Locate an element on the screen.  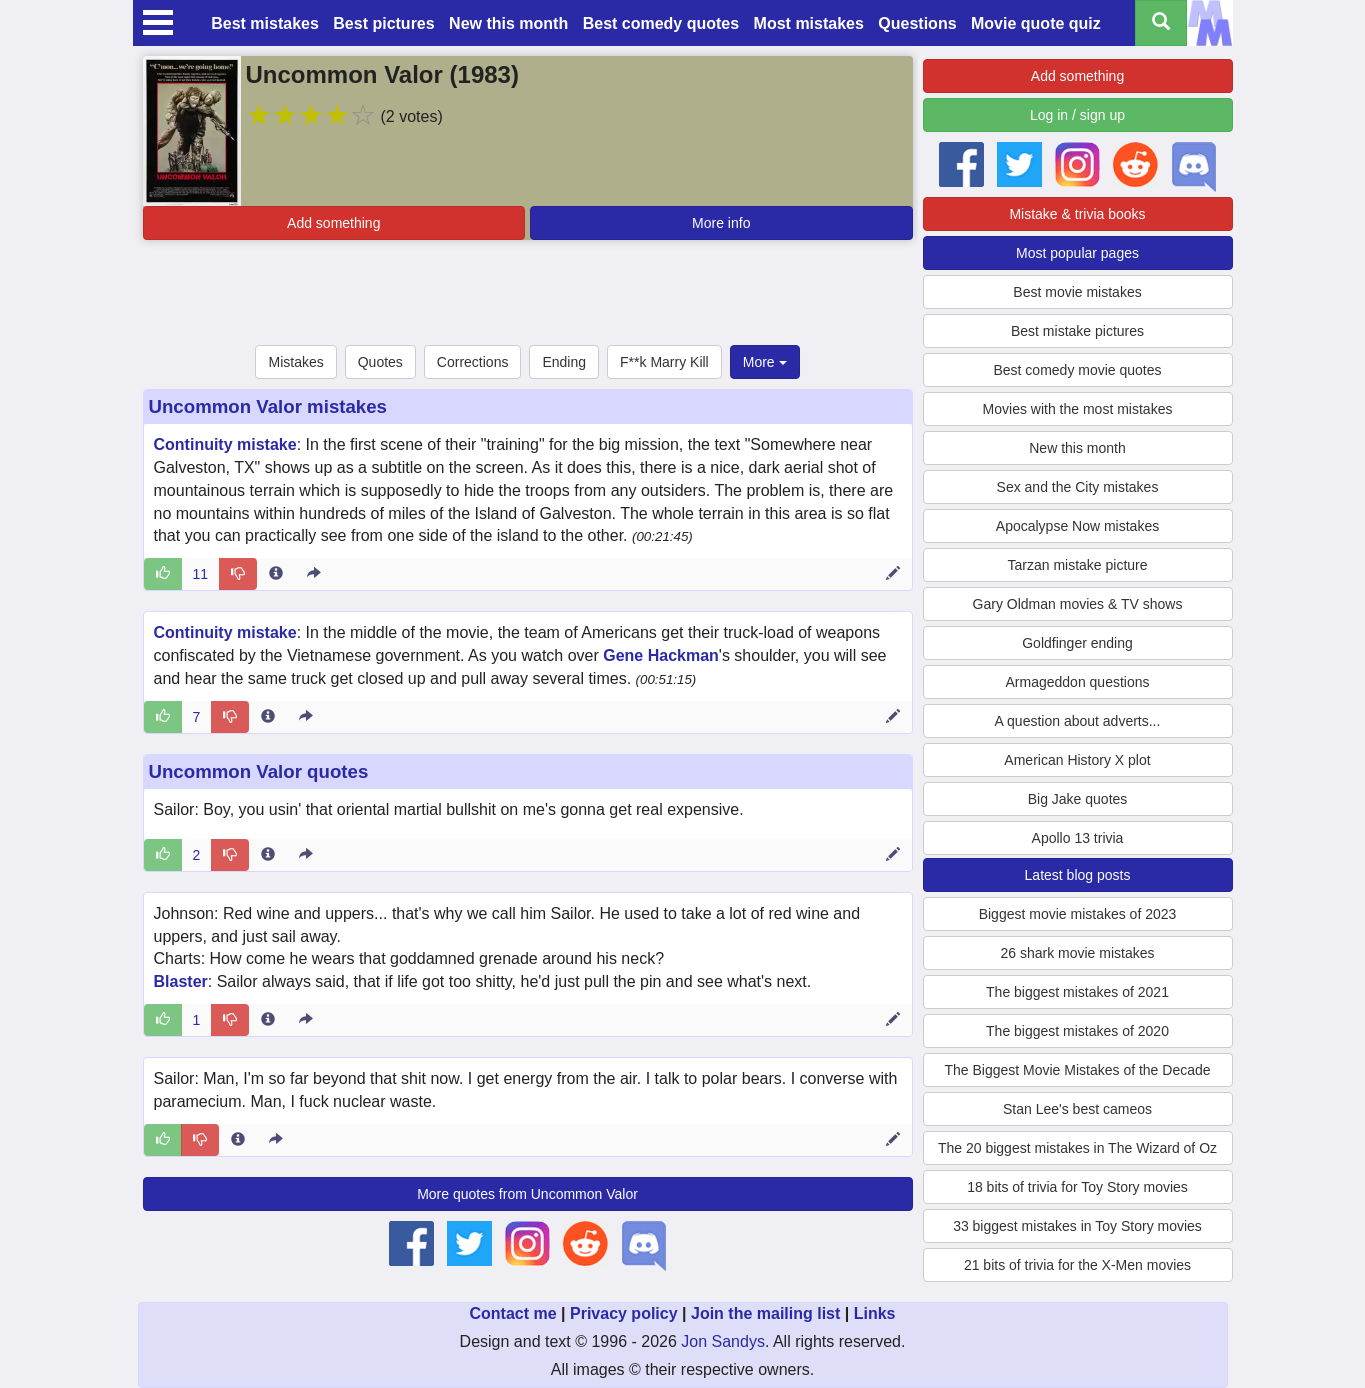
Contact me is located at coordinates (512, 1313).